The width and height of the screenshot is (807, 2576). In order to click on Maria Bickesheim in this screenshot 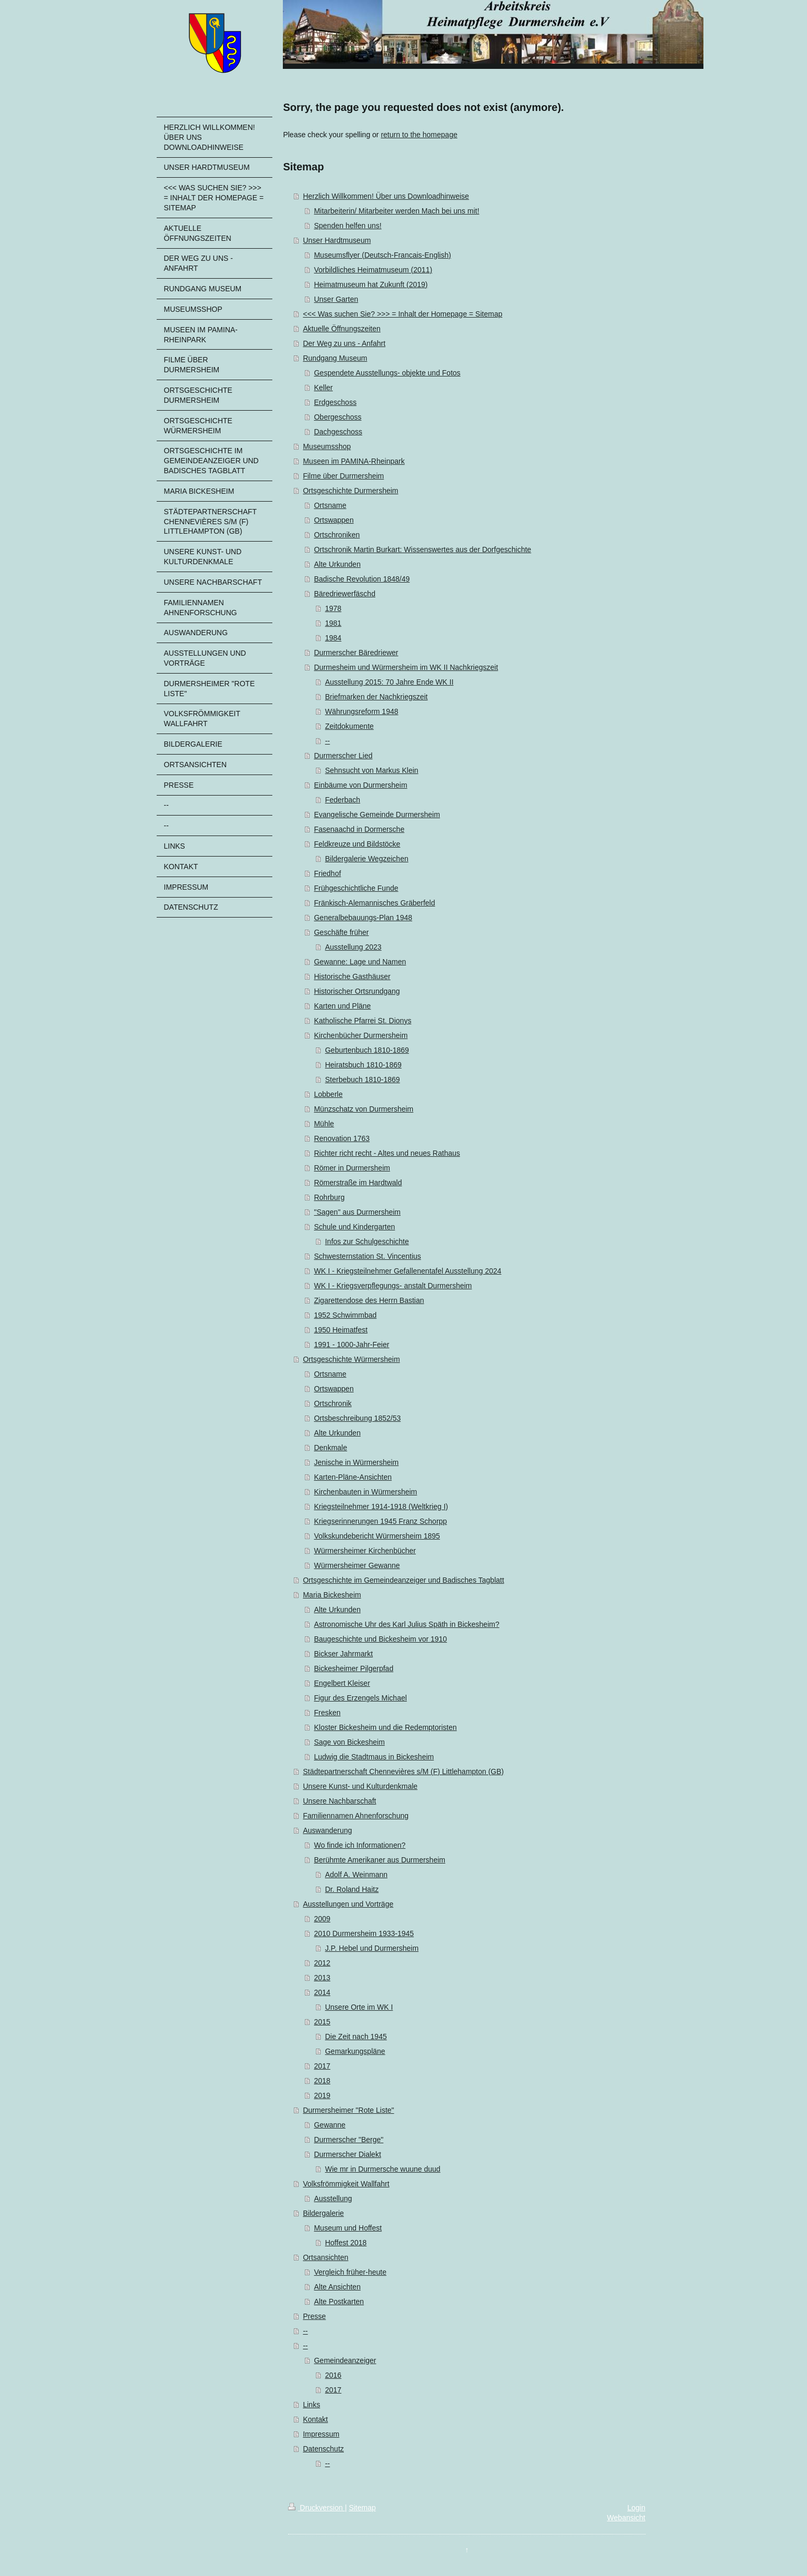, I will do `click(332, 1595)`.